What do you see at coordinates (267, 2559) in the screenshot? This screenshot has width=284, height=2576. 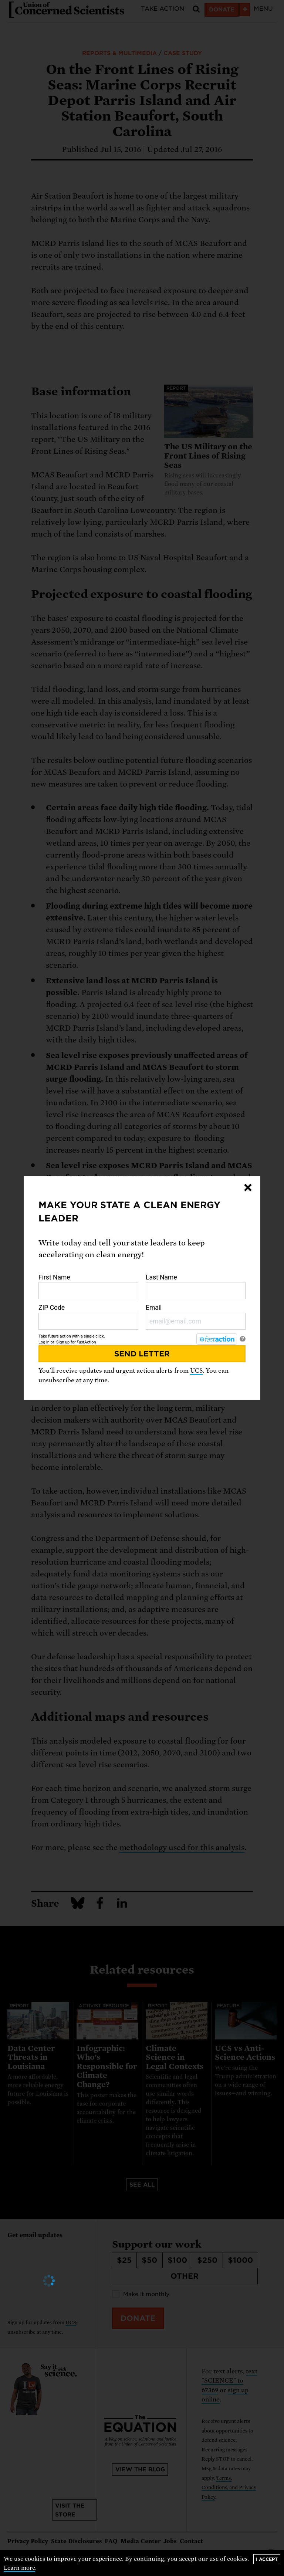 I see `I accept` at bounding box center [267, 2559].